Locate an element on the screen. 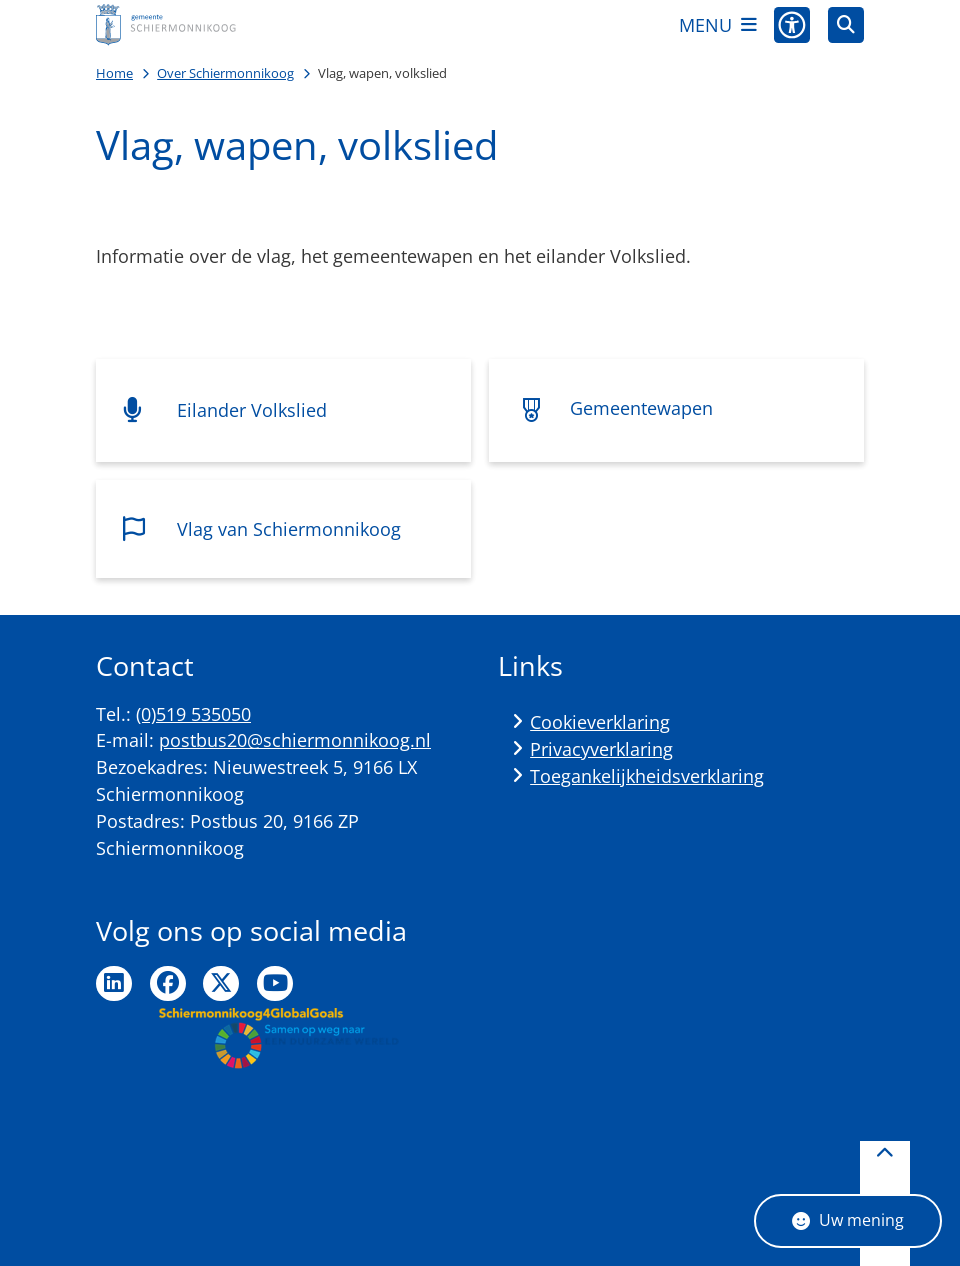  Home is located at coordinates (114, 73).